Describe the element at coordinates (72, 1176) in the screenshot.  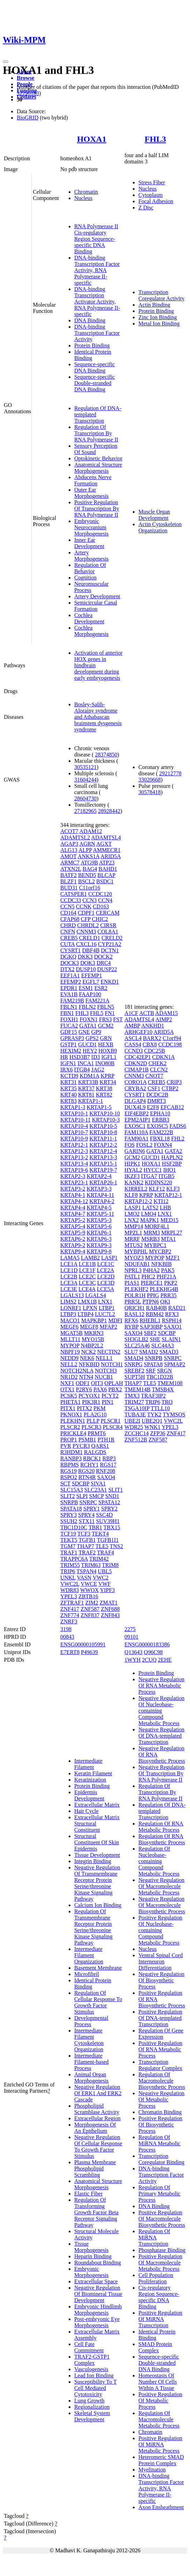
I see `KRTAP2-3` at that location.